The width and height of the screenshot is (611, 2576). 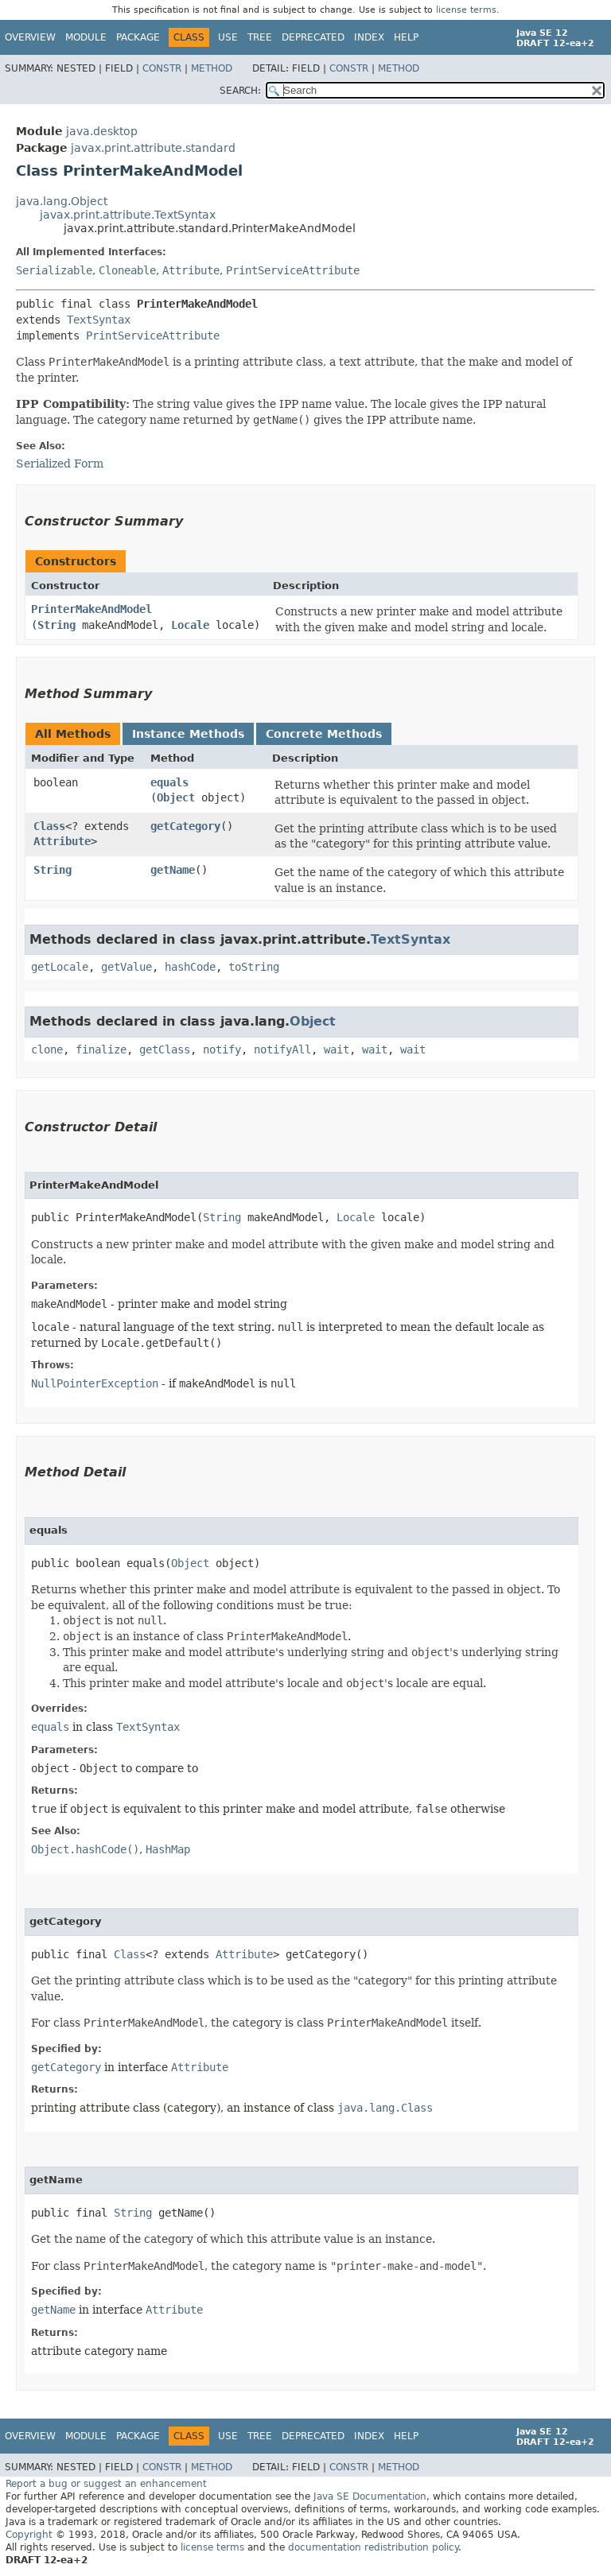 What do you see at coordinates (128, 214) in the screenshot?
I see `javax.print.attribute.TextSyntax` at bounding box center [128, 214].